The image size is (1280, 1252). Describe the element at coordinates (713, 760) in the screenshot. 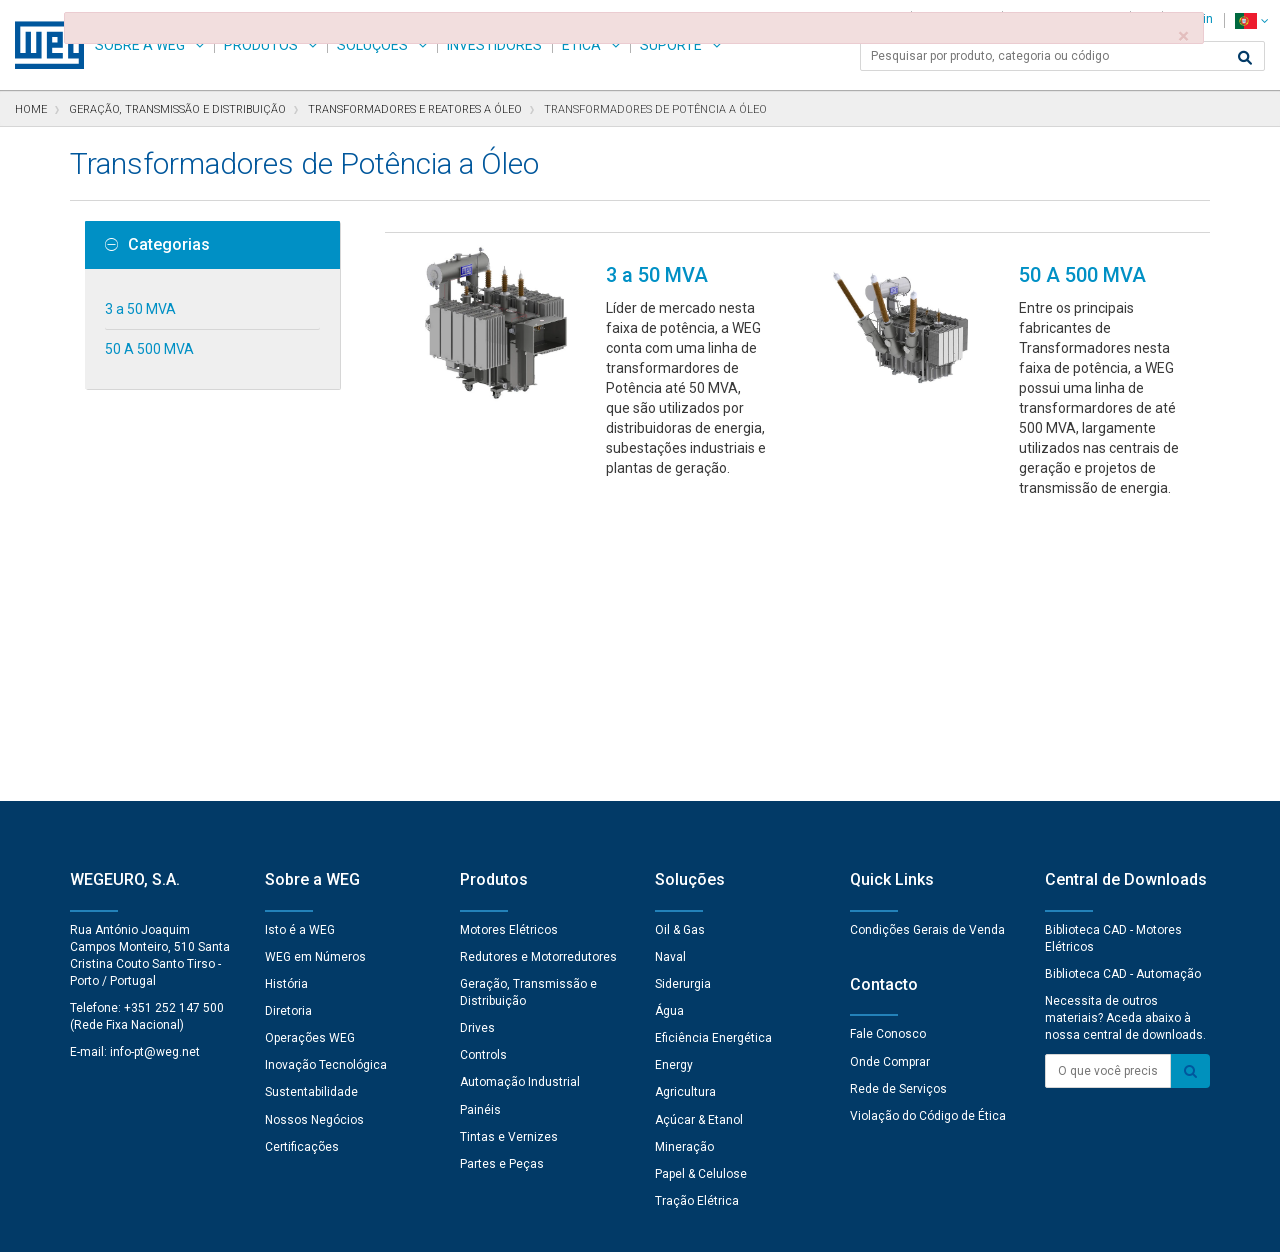

I see `Eficiência Energética` at that location.